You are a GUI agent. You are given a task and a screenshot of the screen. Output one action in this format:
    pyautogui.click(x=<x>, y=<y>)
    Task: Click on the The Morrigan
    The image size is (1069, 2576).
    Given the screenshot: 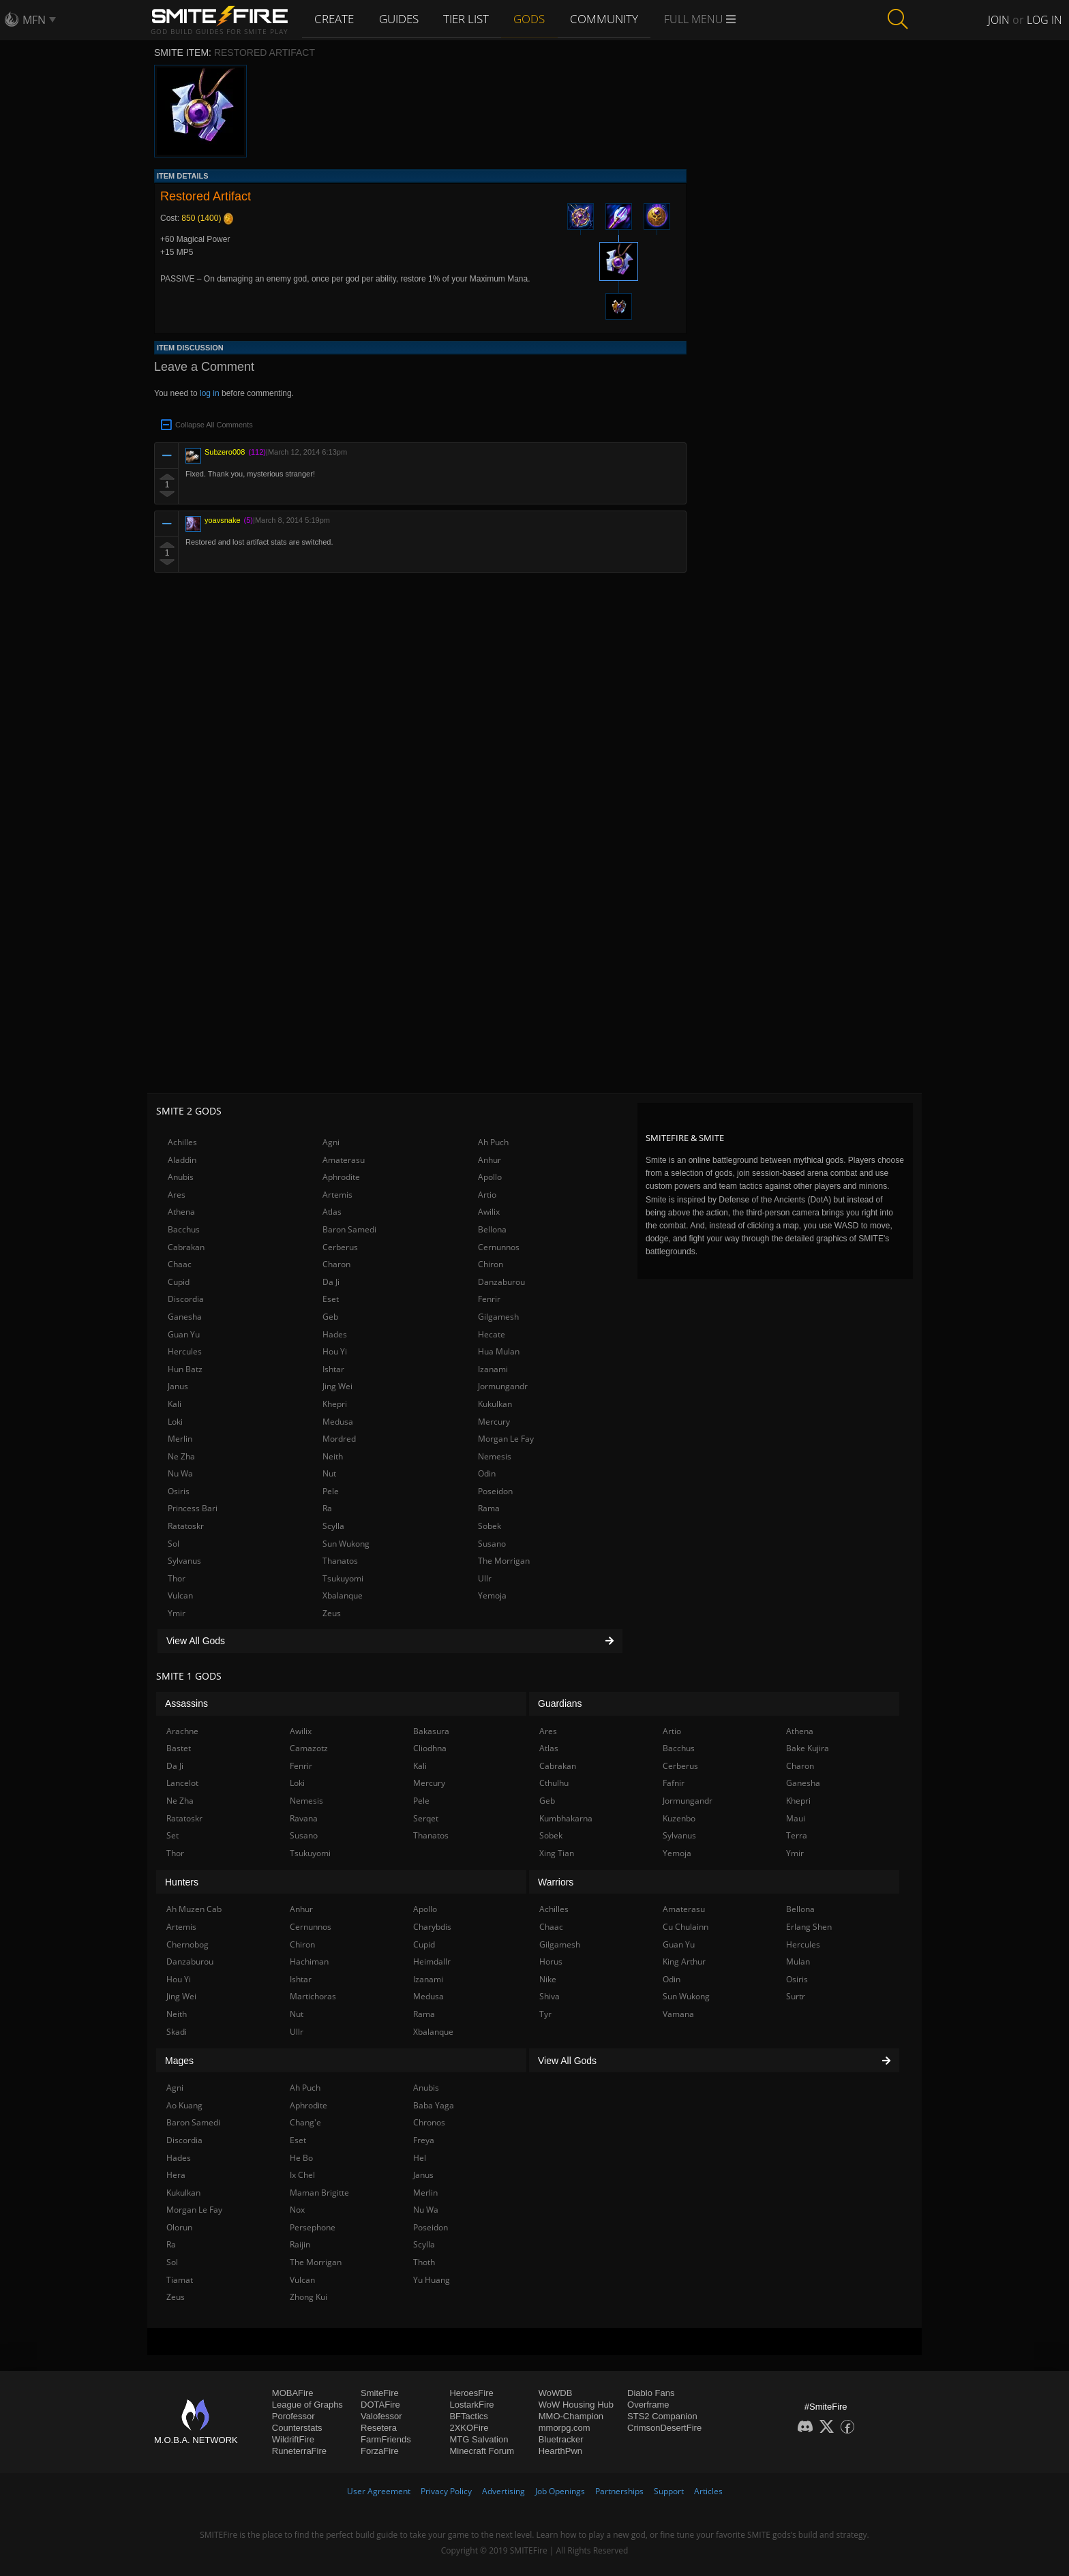 What is the action you would take?
    pyautogui.click(x=504, y=1560)
    